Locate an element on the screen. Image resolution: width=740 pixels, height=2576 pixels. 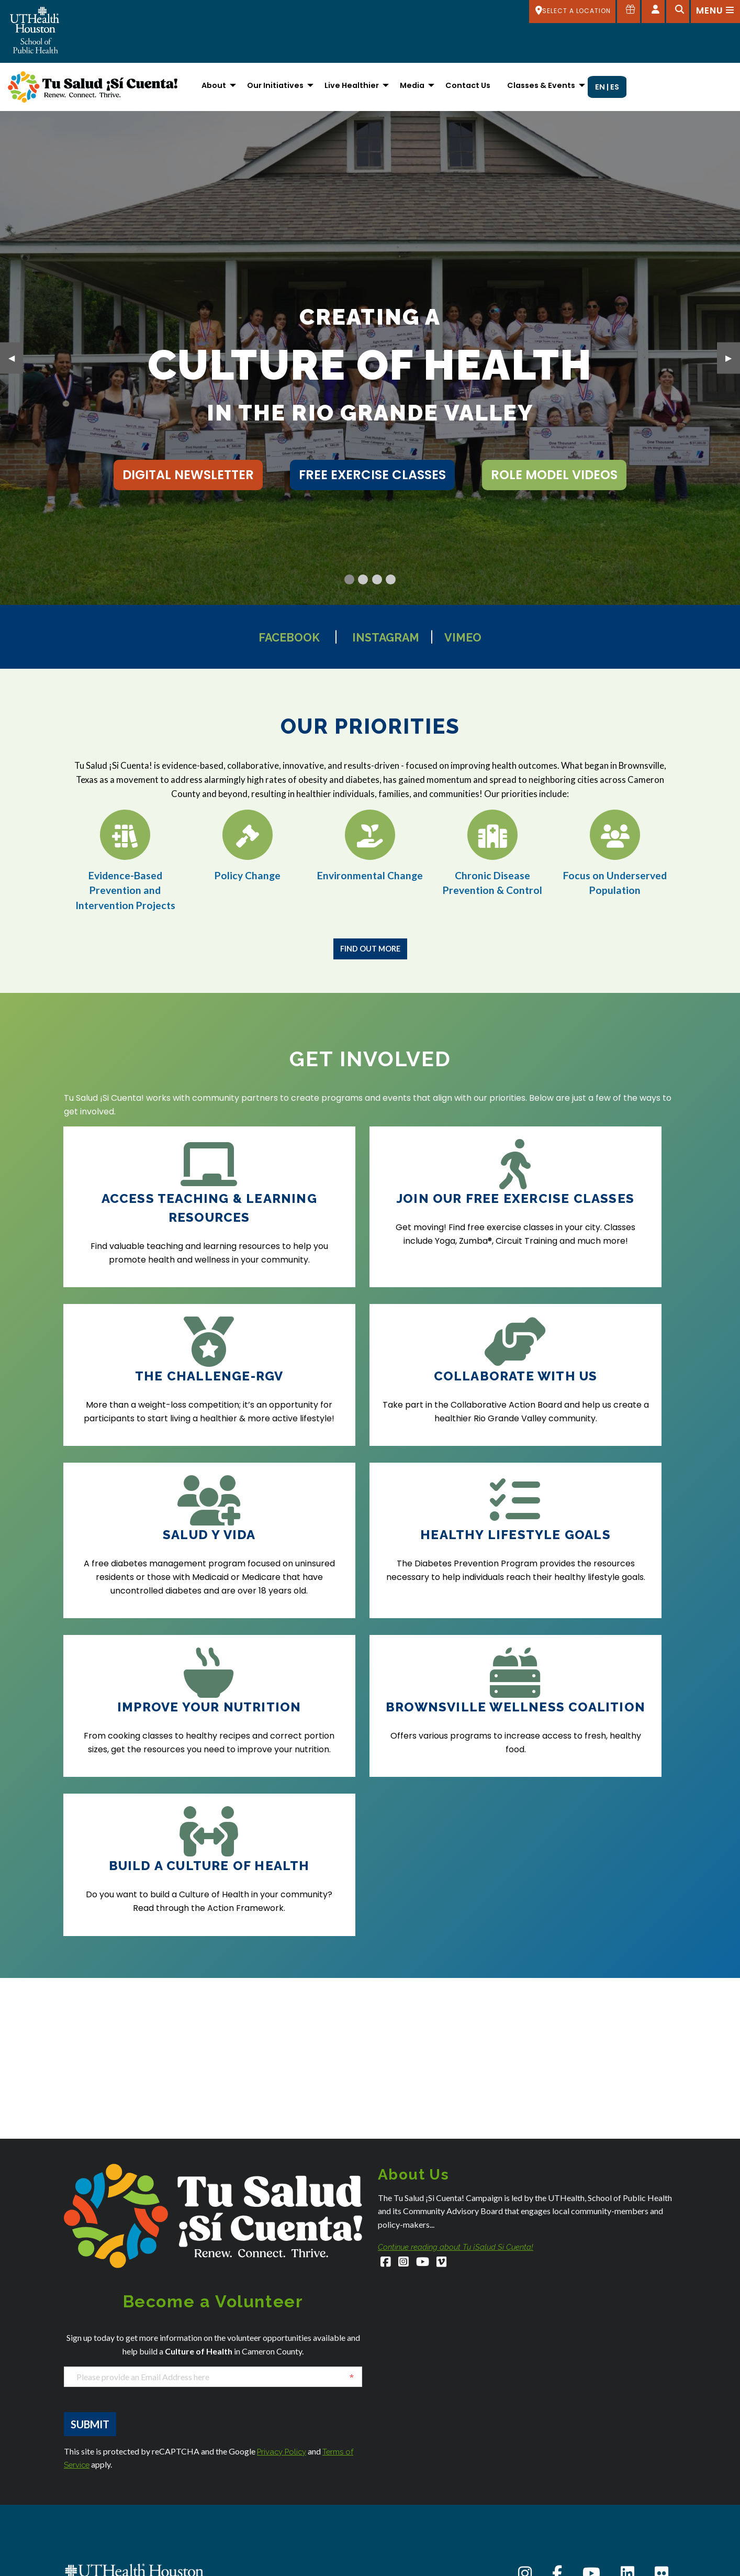
Instagram is located at coordinates (389, 636).